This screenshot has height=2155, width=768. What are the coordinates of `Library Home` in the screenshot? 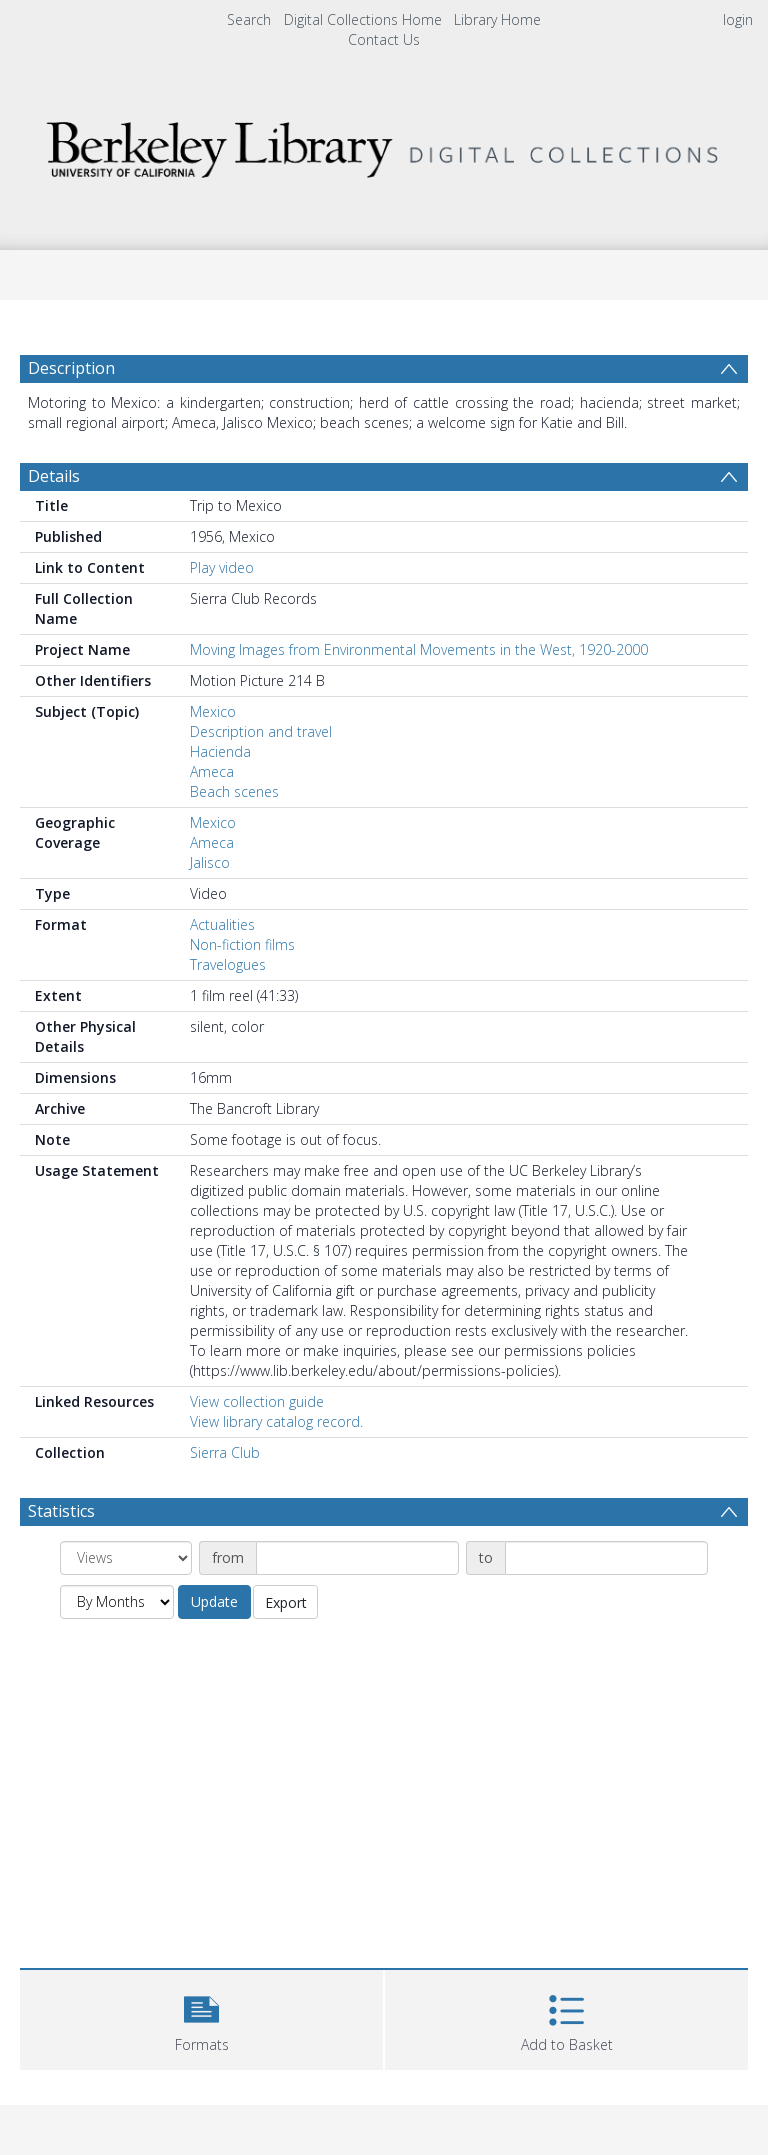 It's located at (497, 19).